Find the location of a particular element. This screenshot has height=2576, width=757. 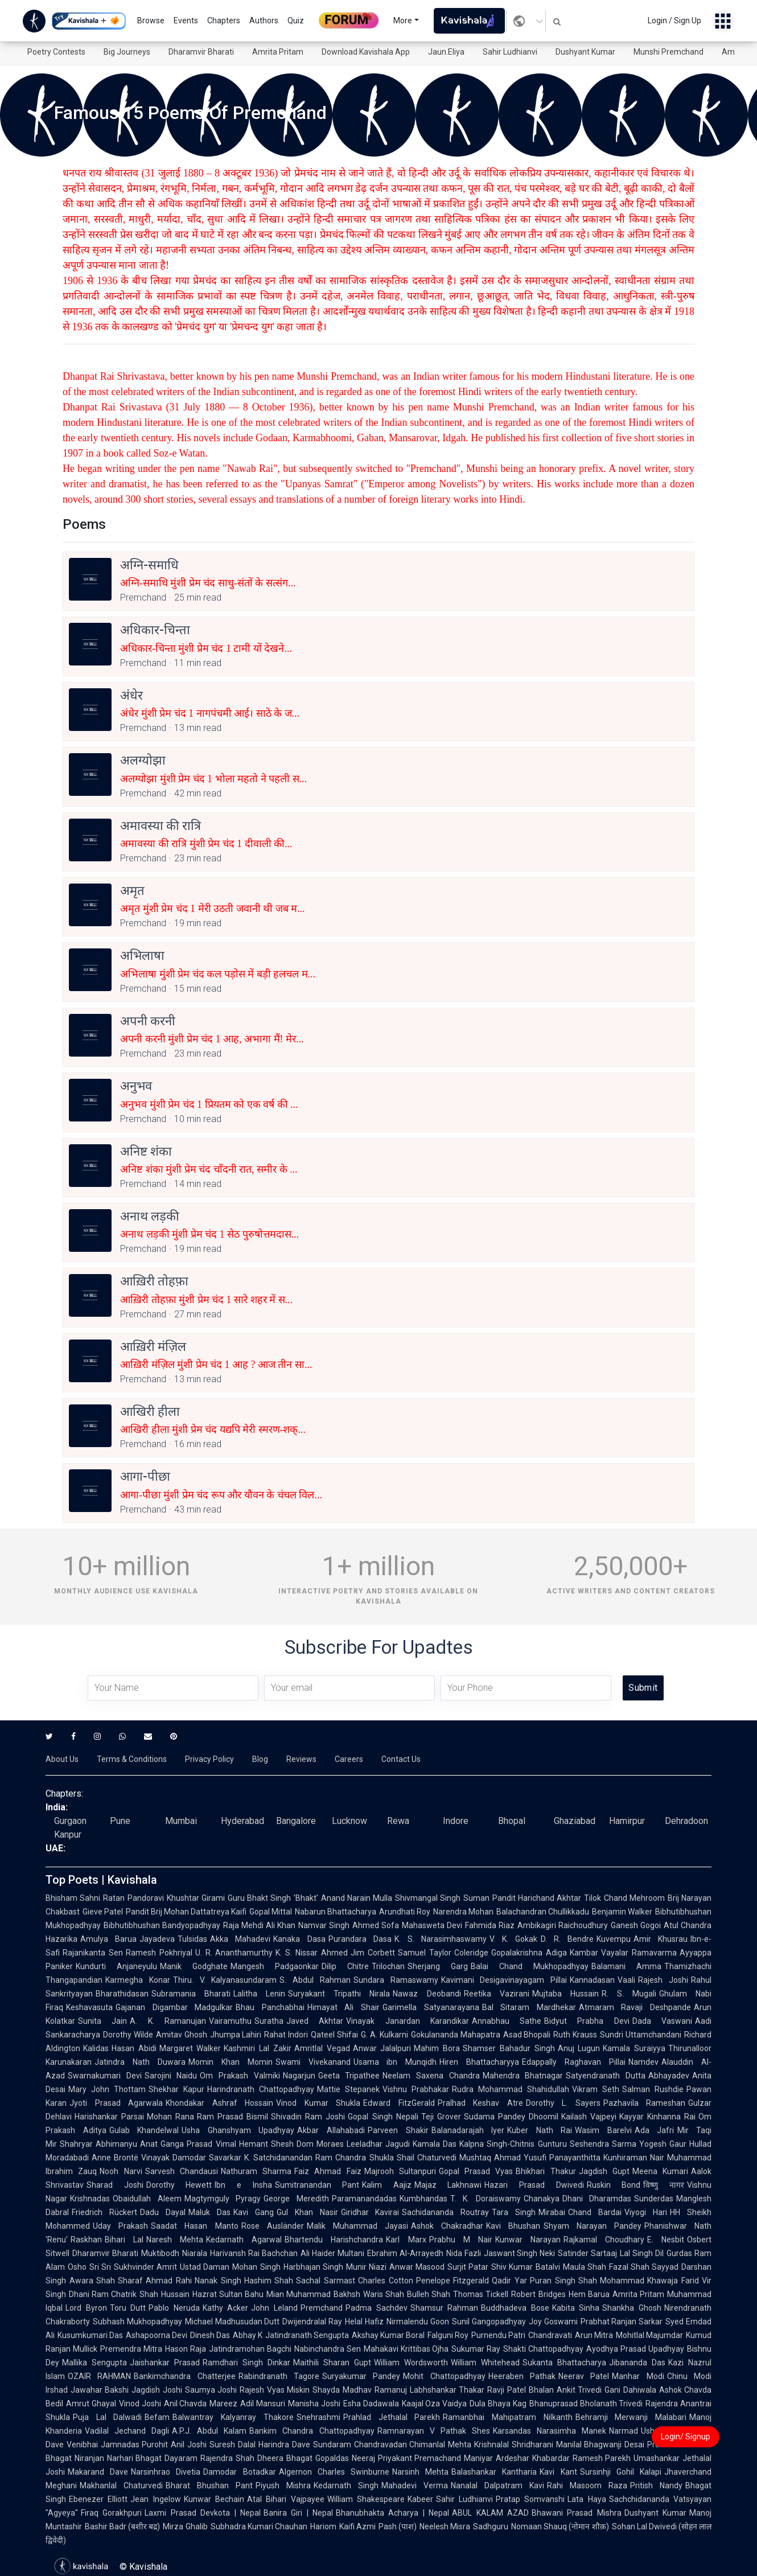

Suryakumar Pandey is located at coordinates (361, 2376).